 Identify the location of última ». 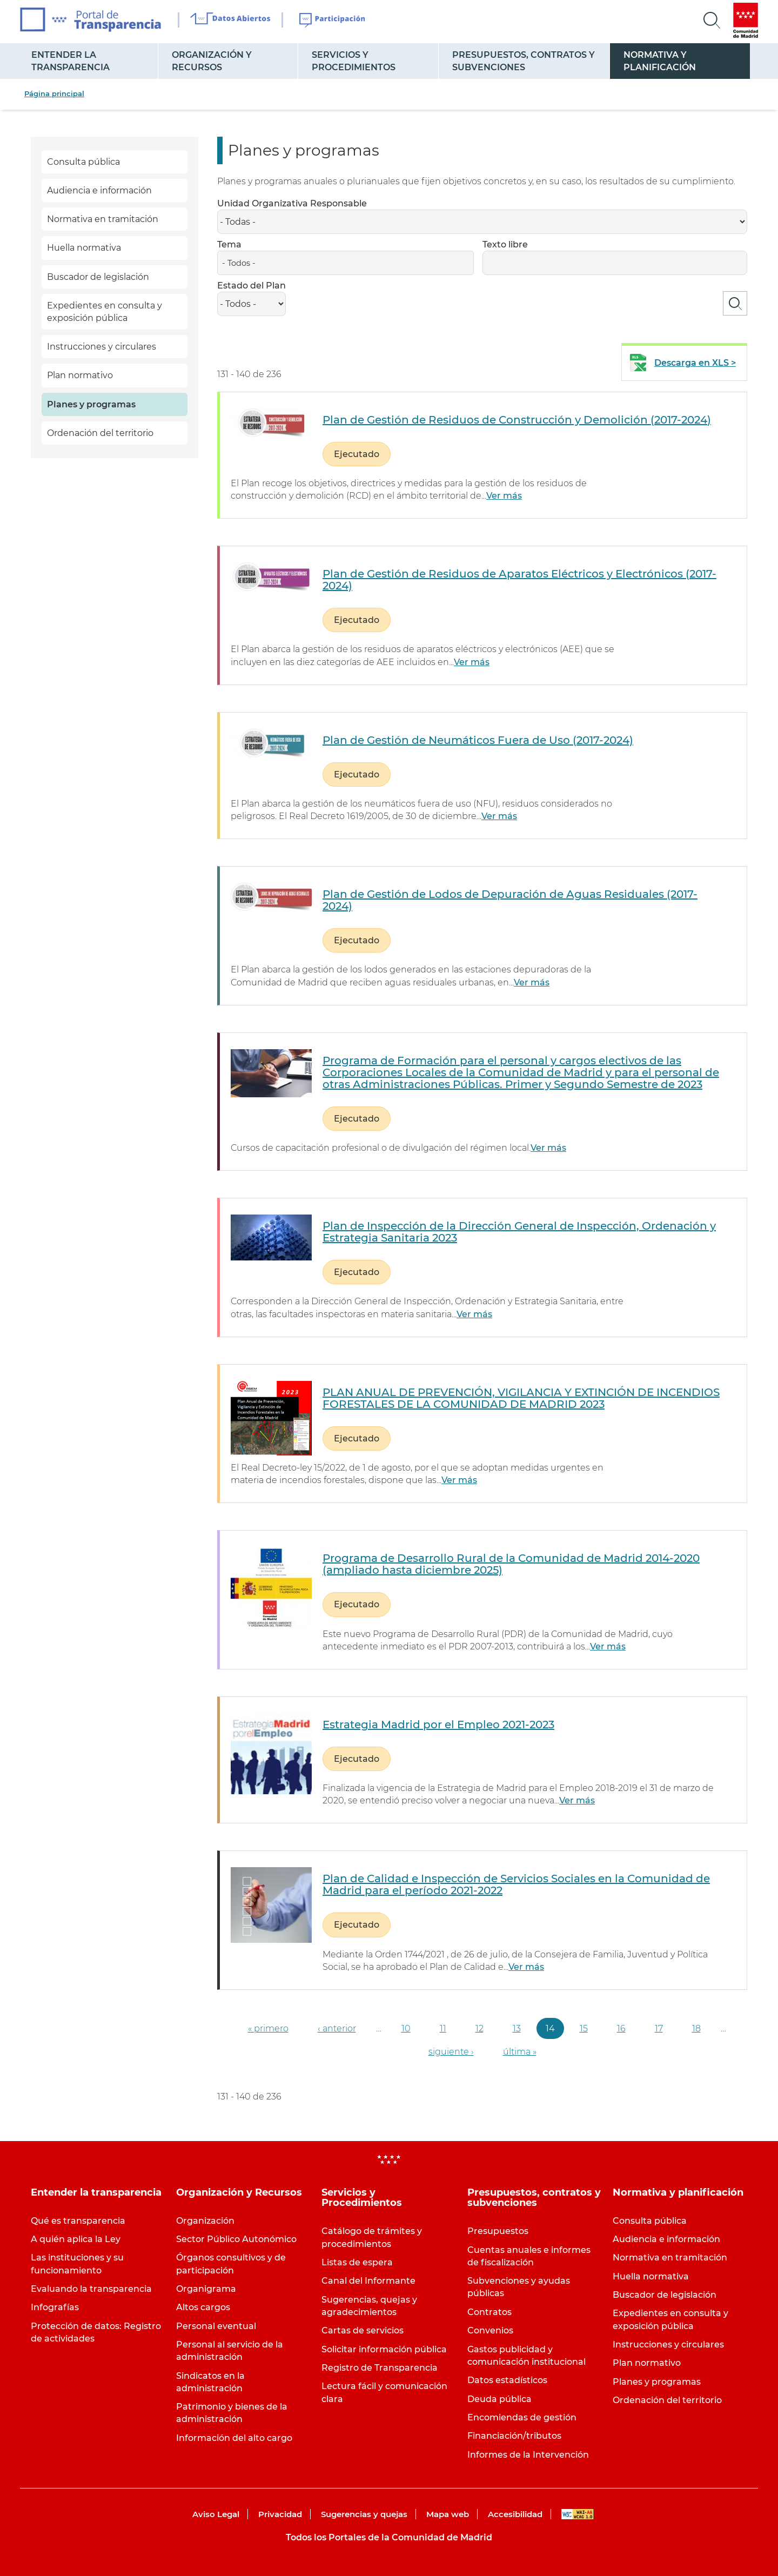
(519, 2052).